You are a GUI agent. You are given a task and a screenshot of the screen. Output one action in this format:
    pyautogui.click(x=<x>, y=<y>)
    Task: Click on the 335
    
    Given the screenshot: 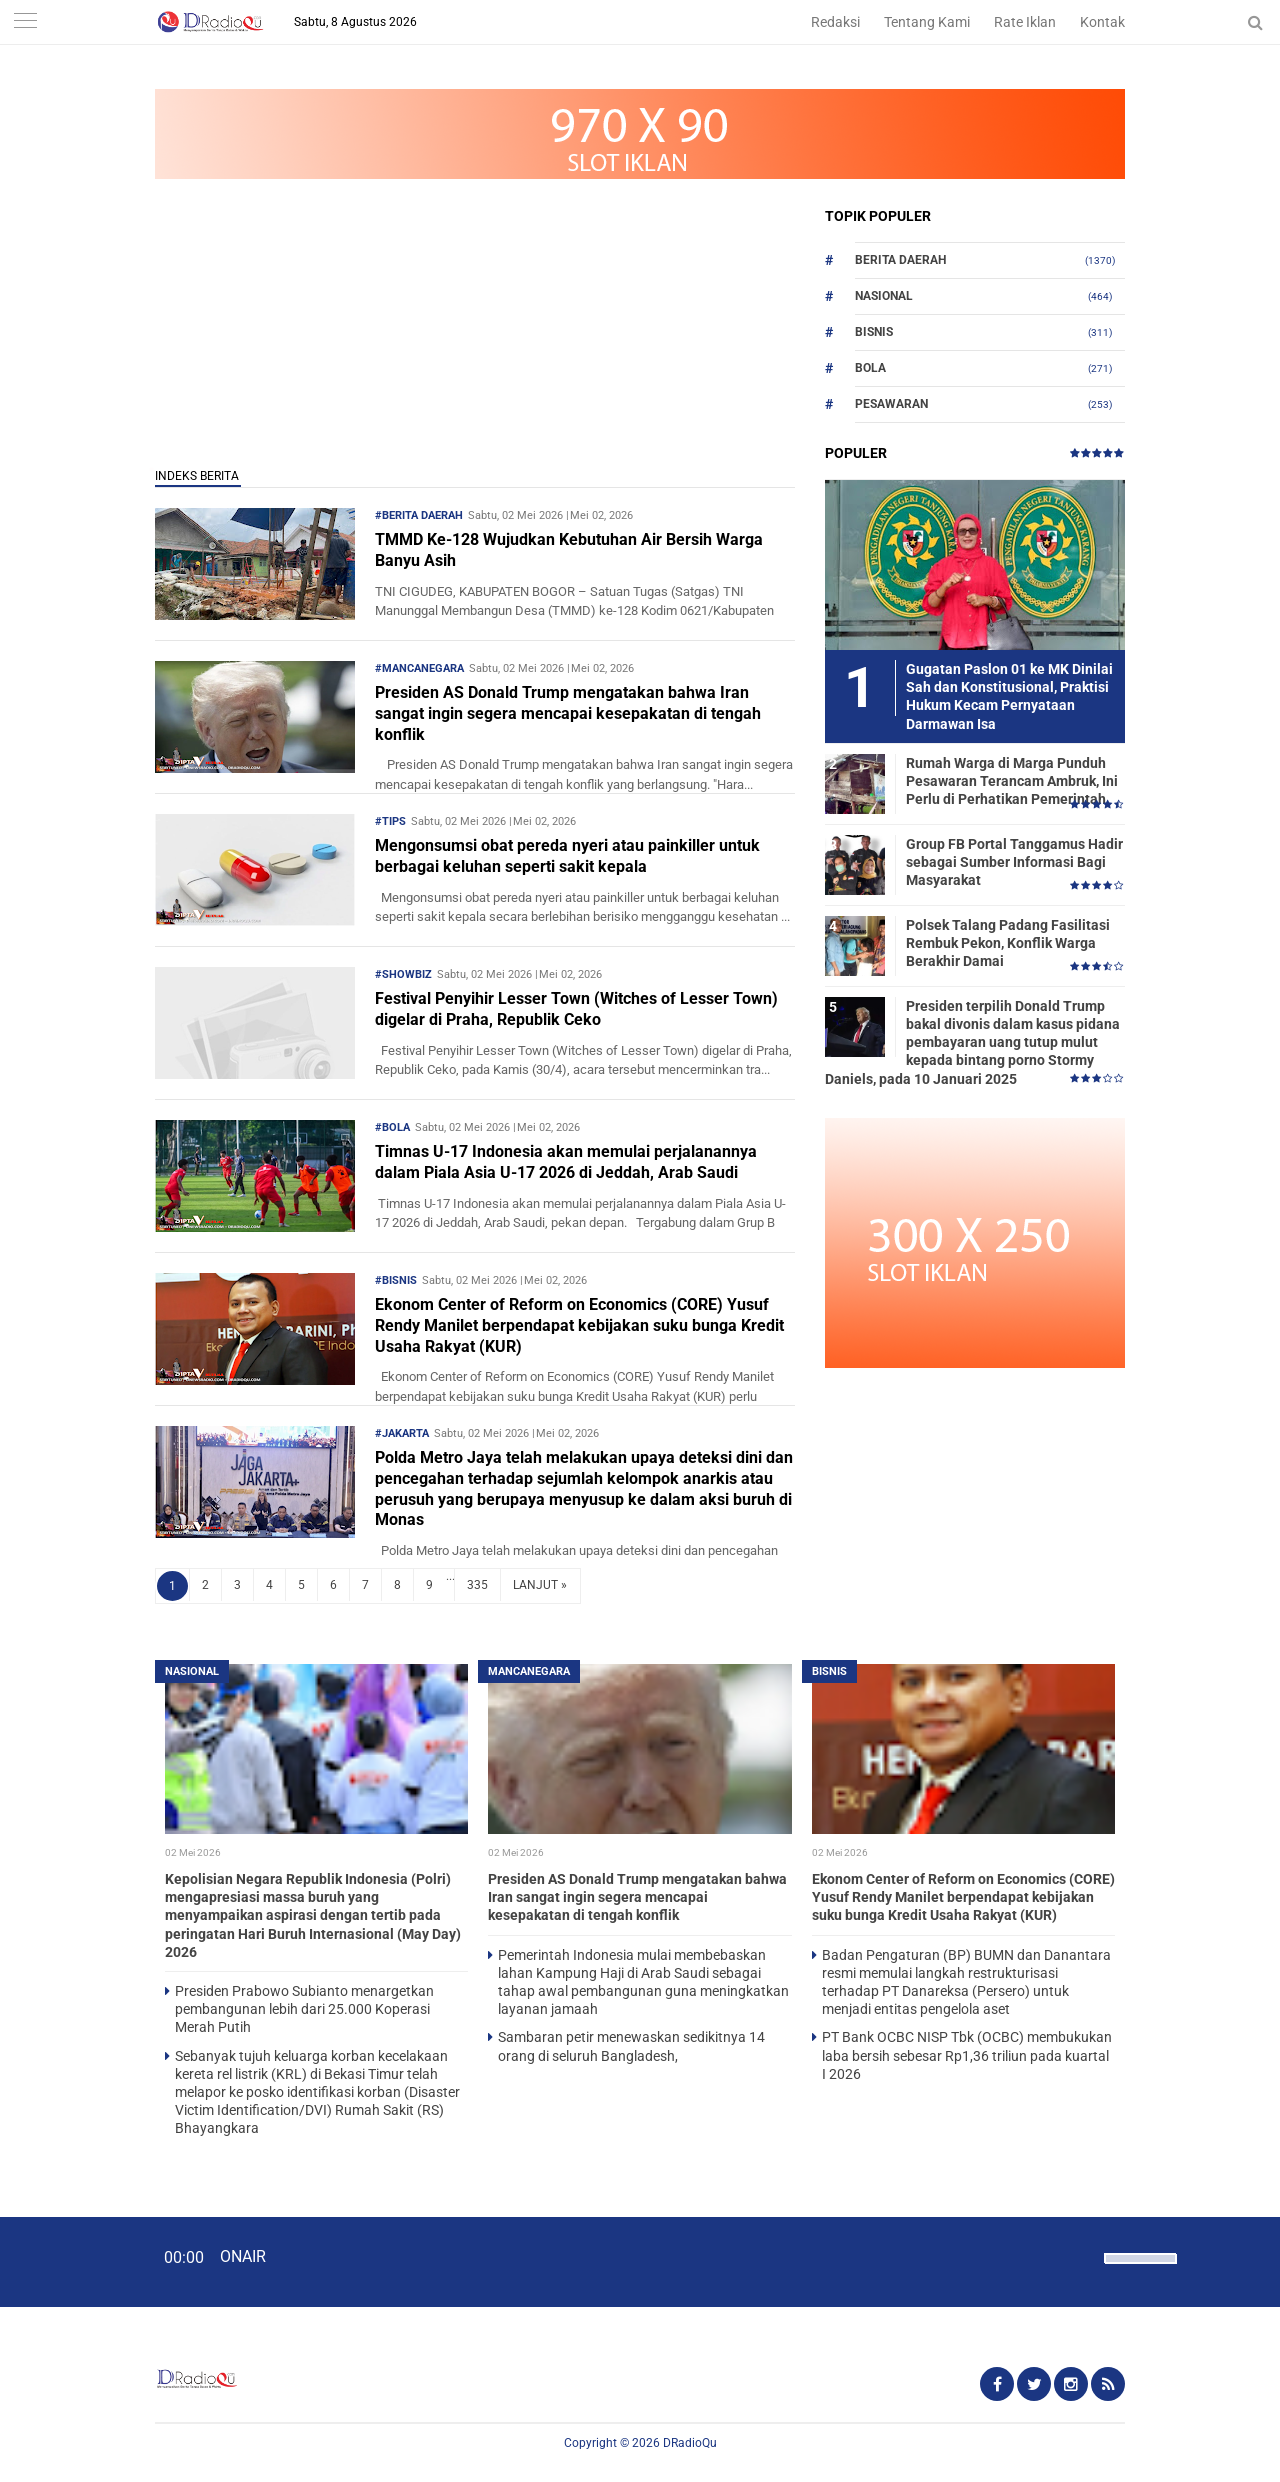 What is the action you would take?
    pyautogui.click(x=477, y=1585)
    